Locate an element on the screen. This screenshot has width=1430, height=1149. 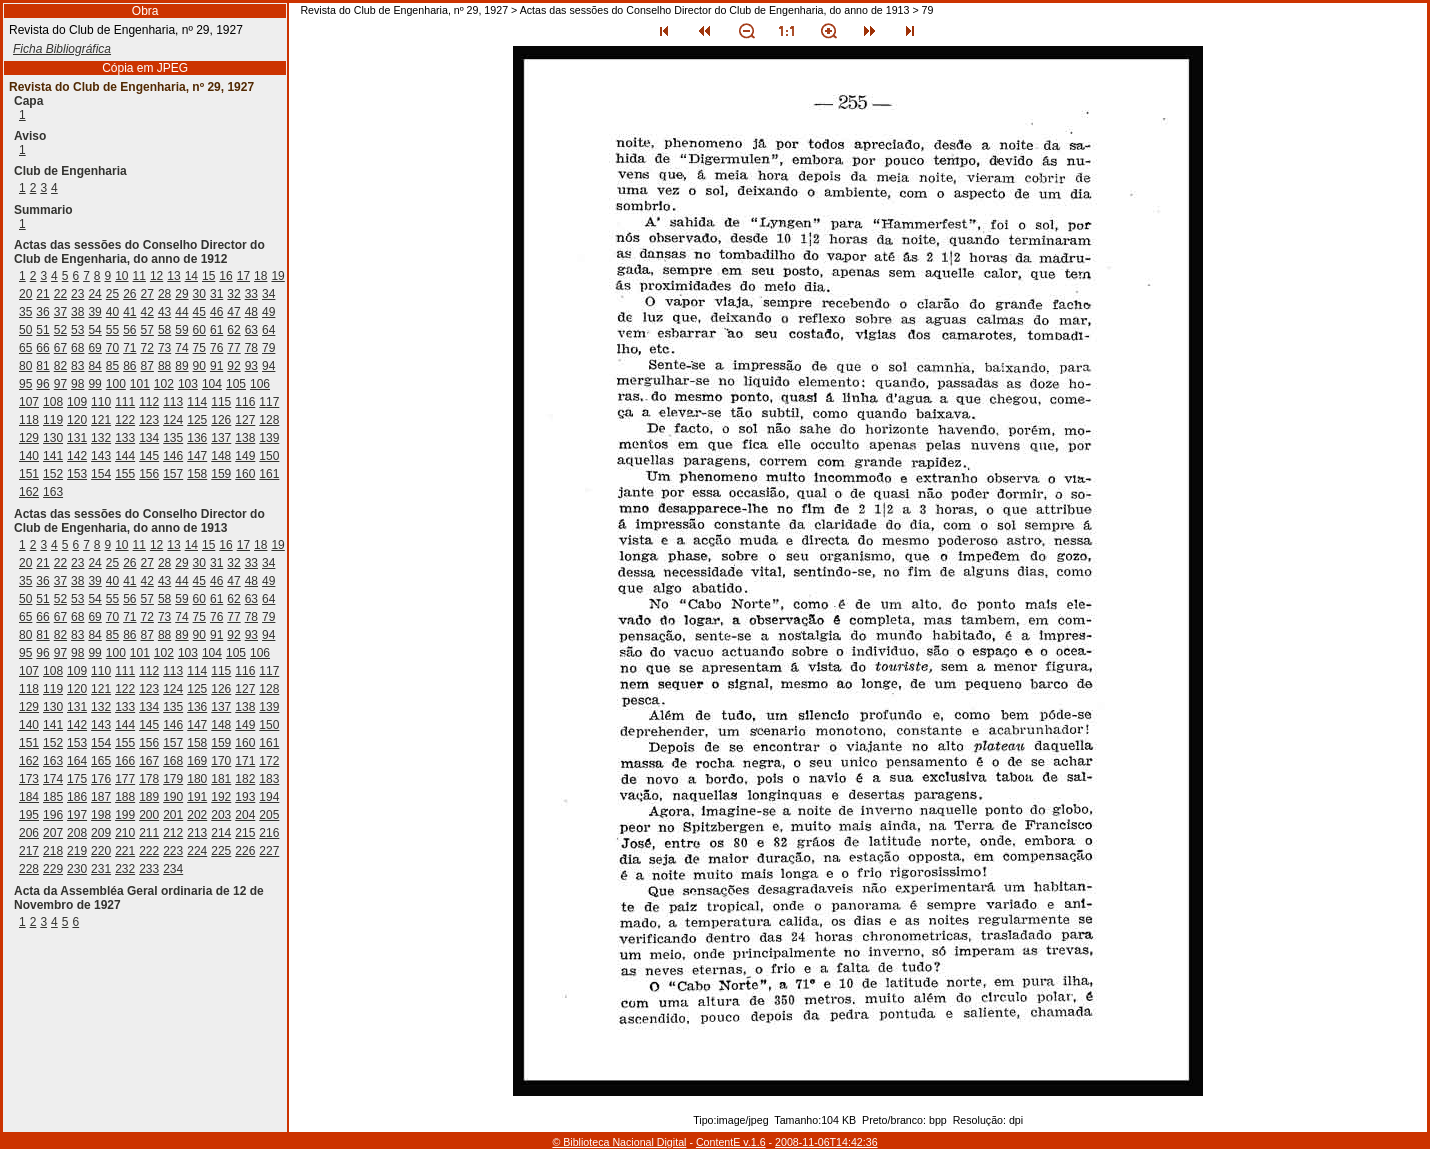
199 is located at coordinates (125, 815).